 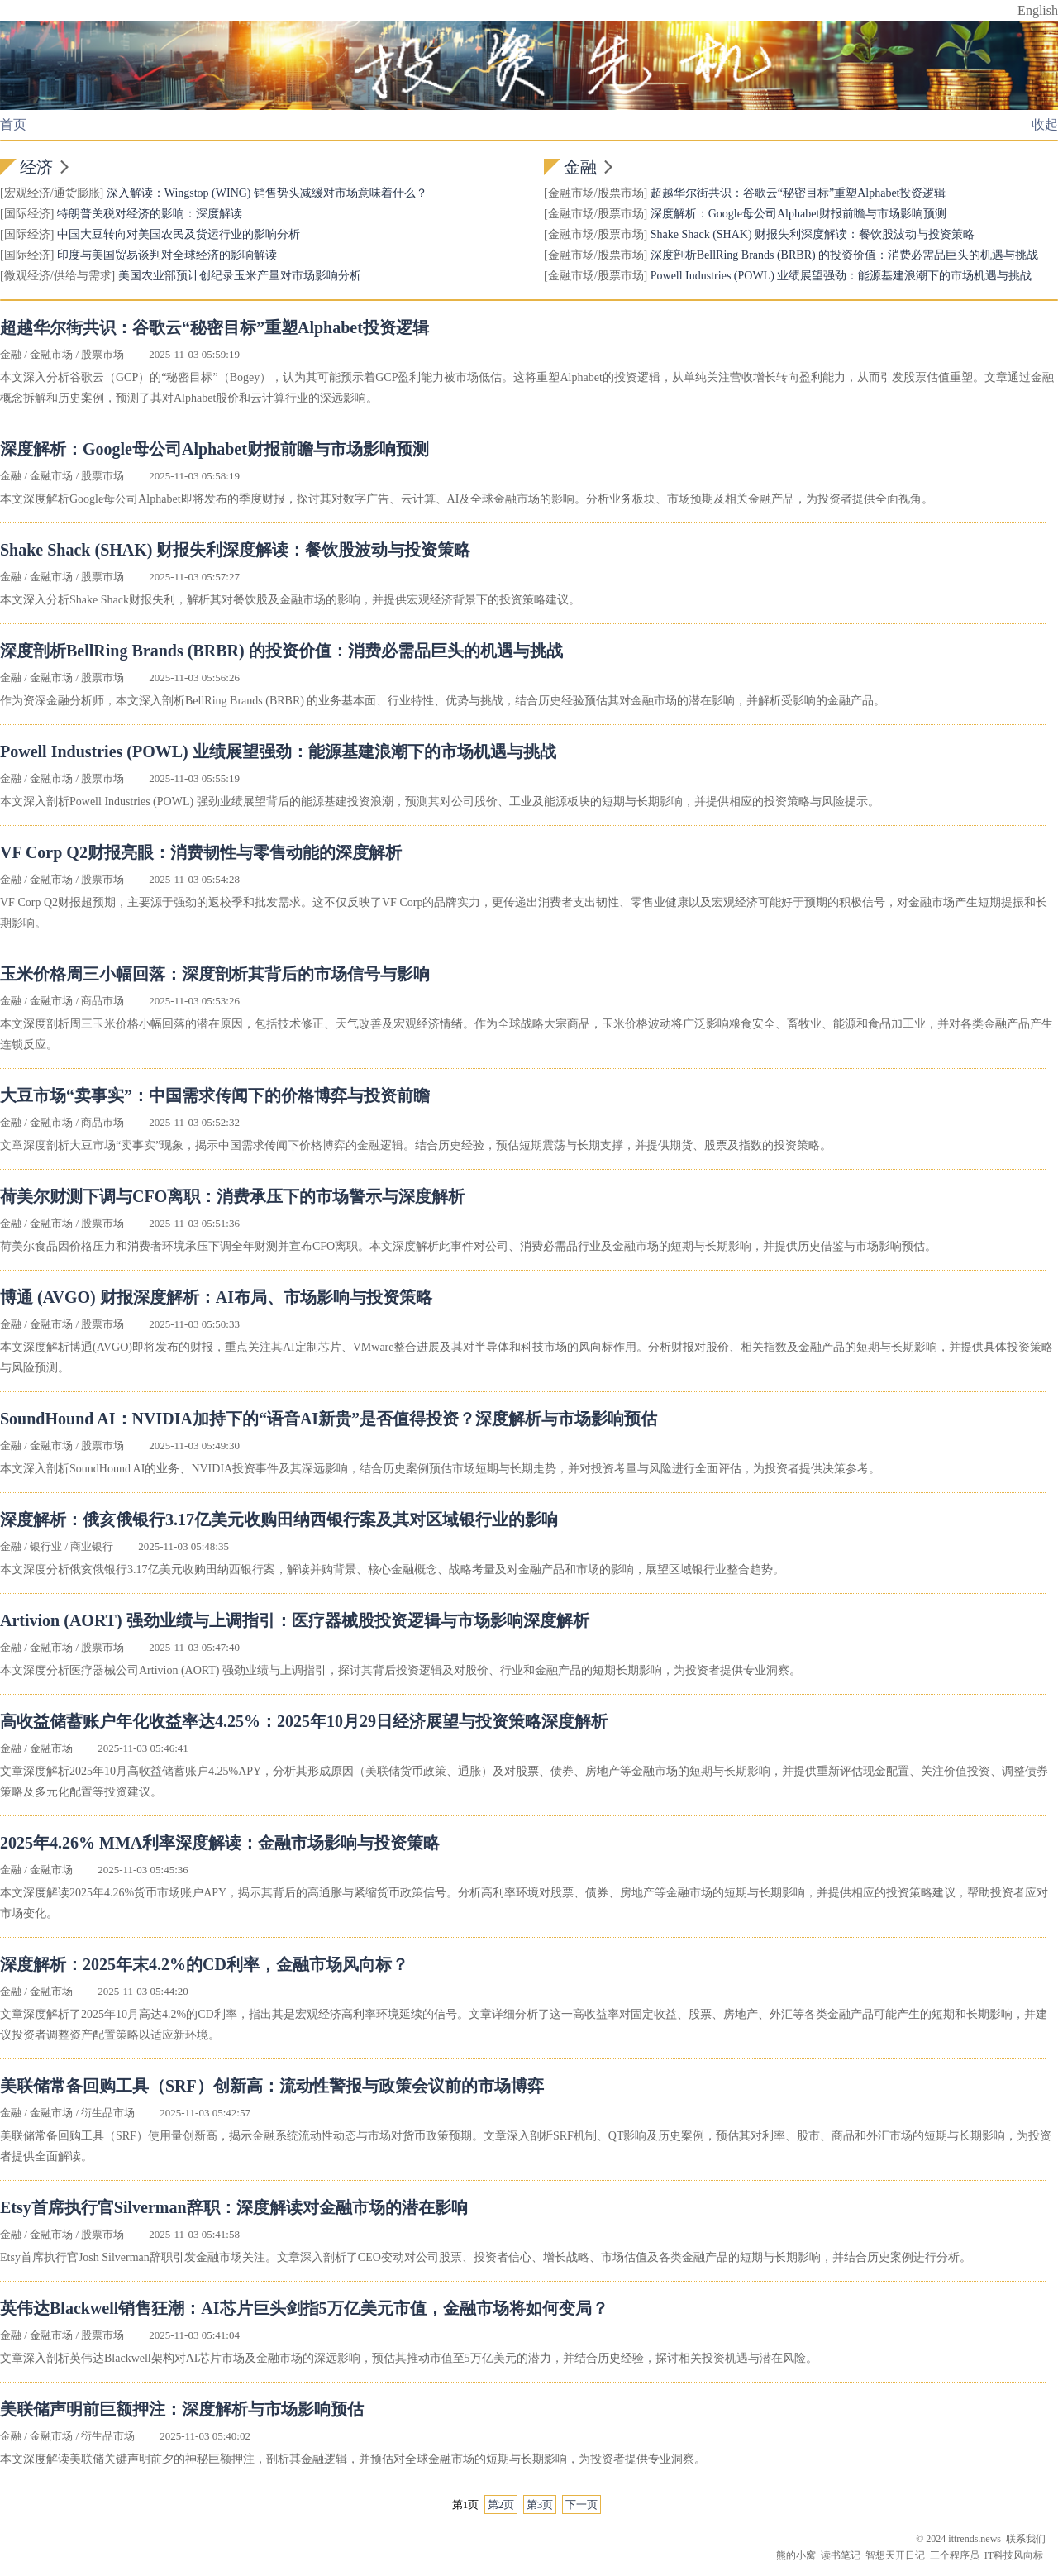 I want to click on 本文深度解析Google母公司Alphabet即将发布的季度财报，探讨其对数字广告、云计算、AI及全球金融市场的影响。分析业务板块、市场预期及相关金融产品，为投资者提供全面视角。, so click(x=466, y=499).